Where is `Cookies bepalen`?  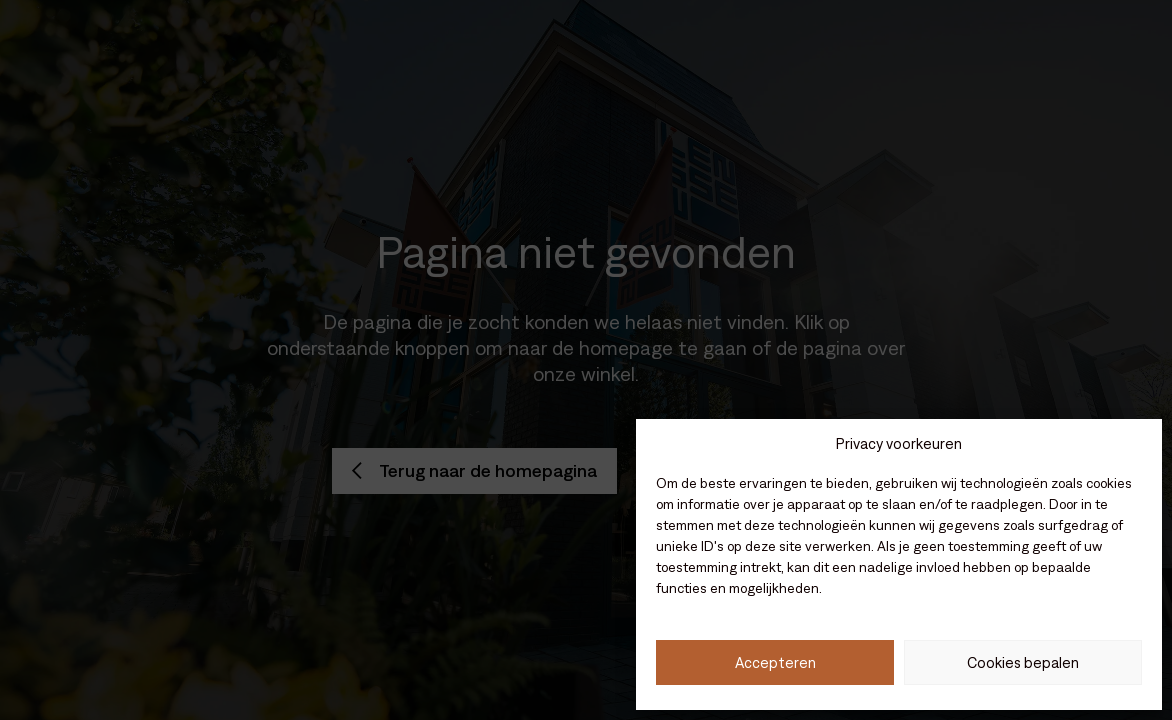 Cookies bepalen is located at coordinates (1023, 662).